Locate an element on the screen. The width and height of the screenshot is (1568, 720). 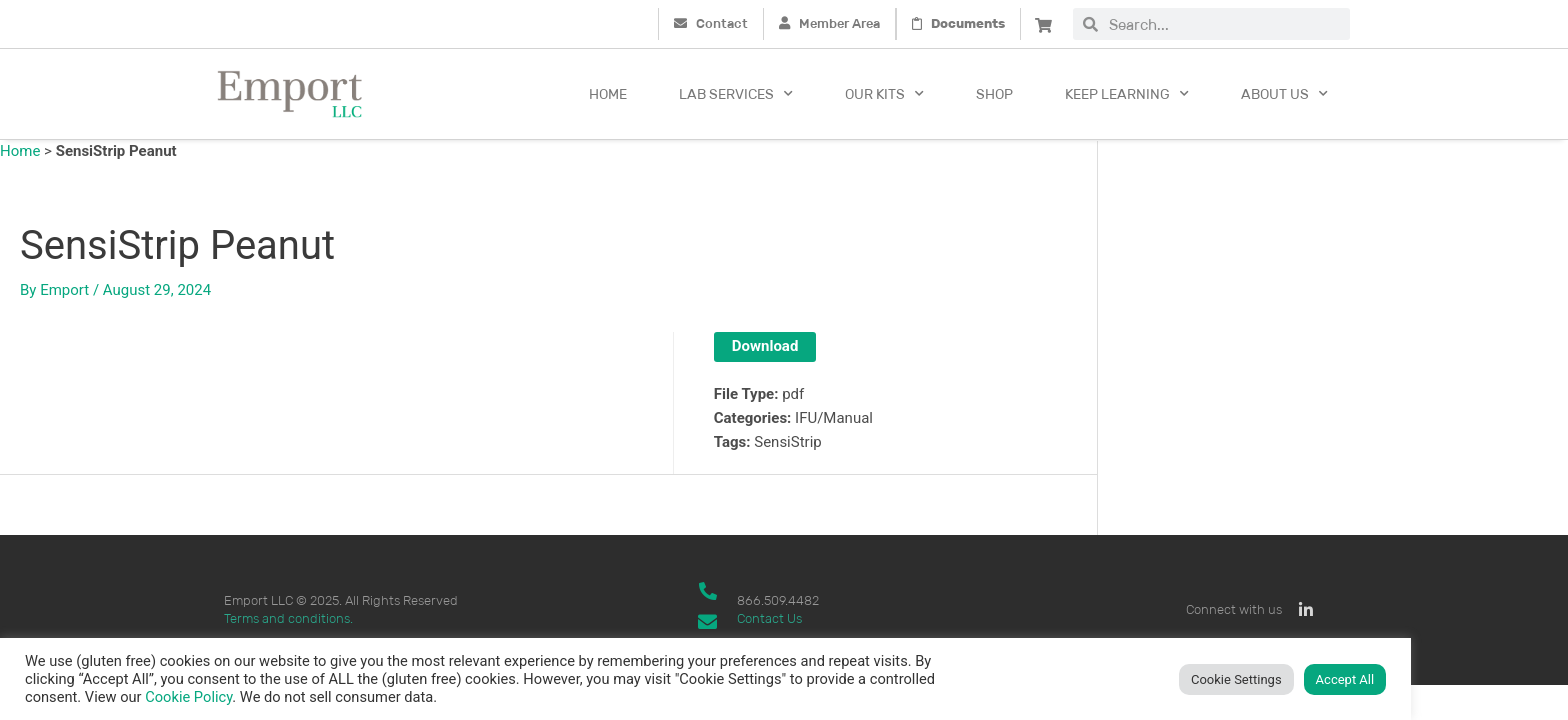
Cookie Settings [button] is located at coordinates (1236, 679).